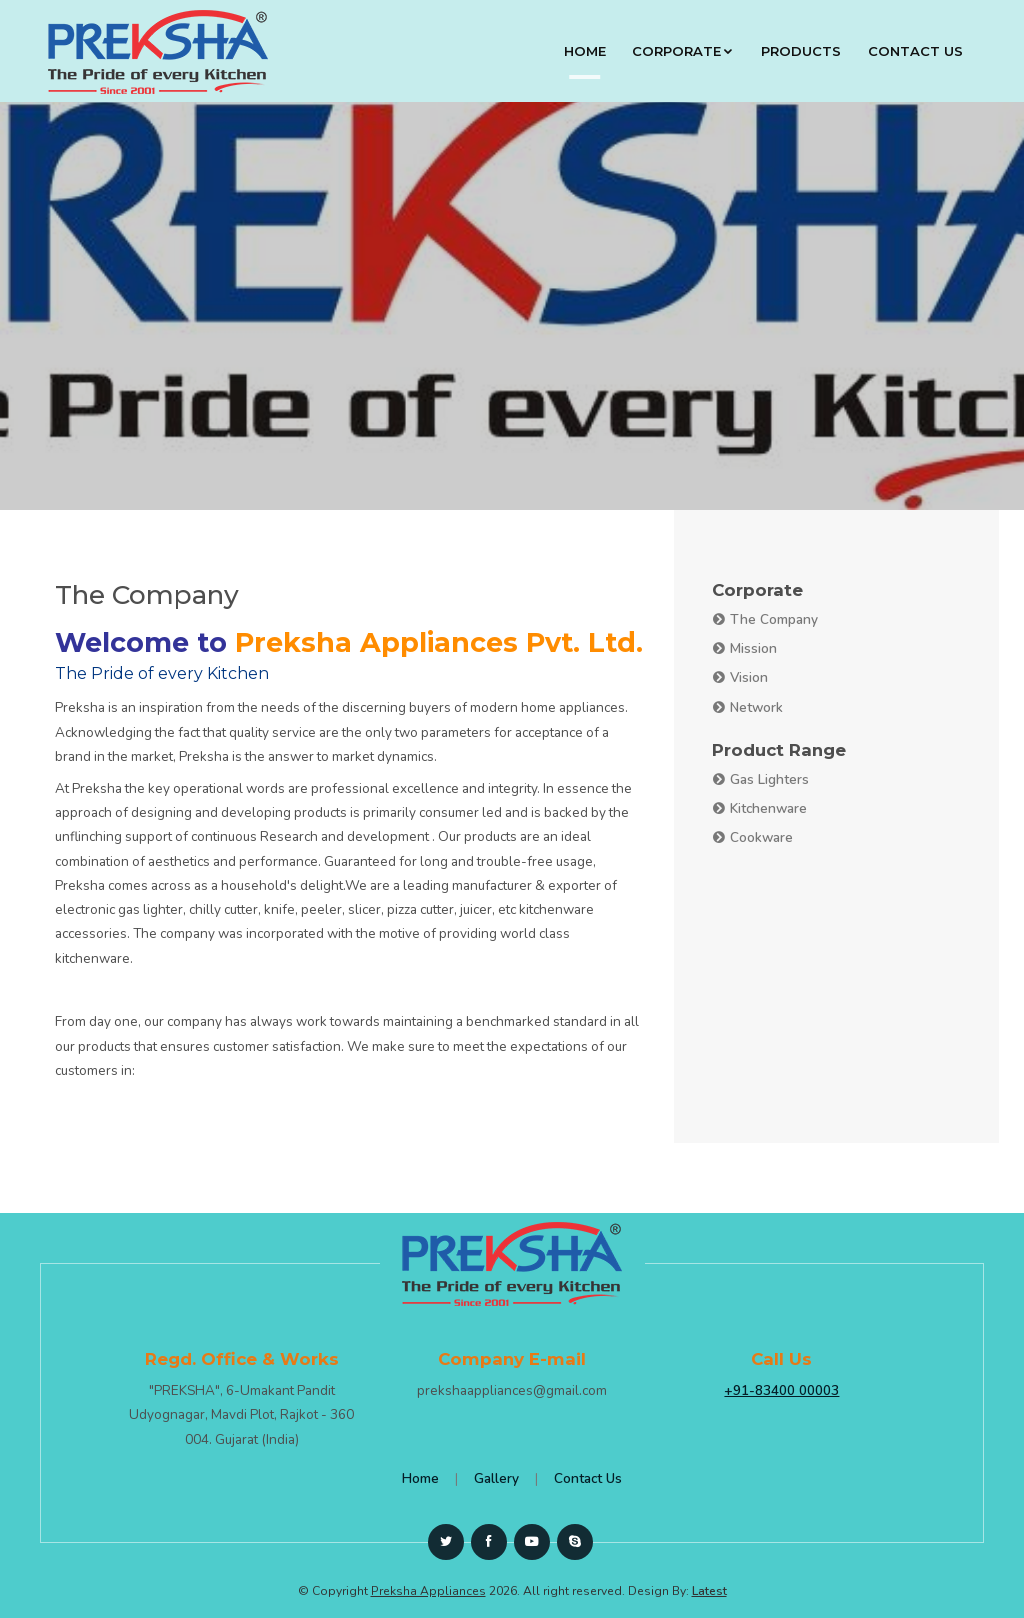 The image size is (1024, 1618). Describe the element at coordinates (801, 51) in the screenshot. I see `Products` at that location.